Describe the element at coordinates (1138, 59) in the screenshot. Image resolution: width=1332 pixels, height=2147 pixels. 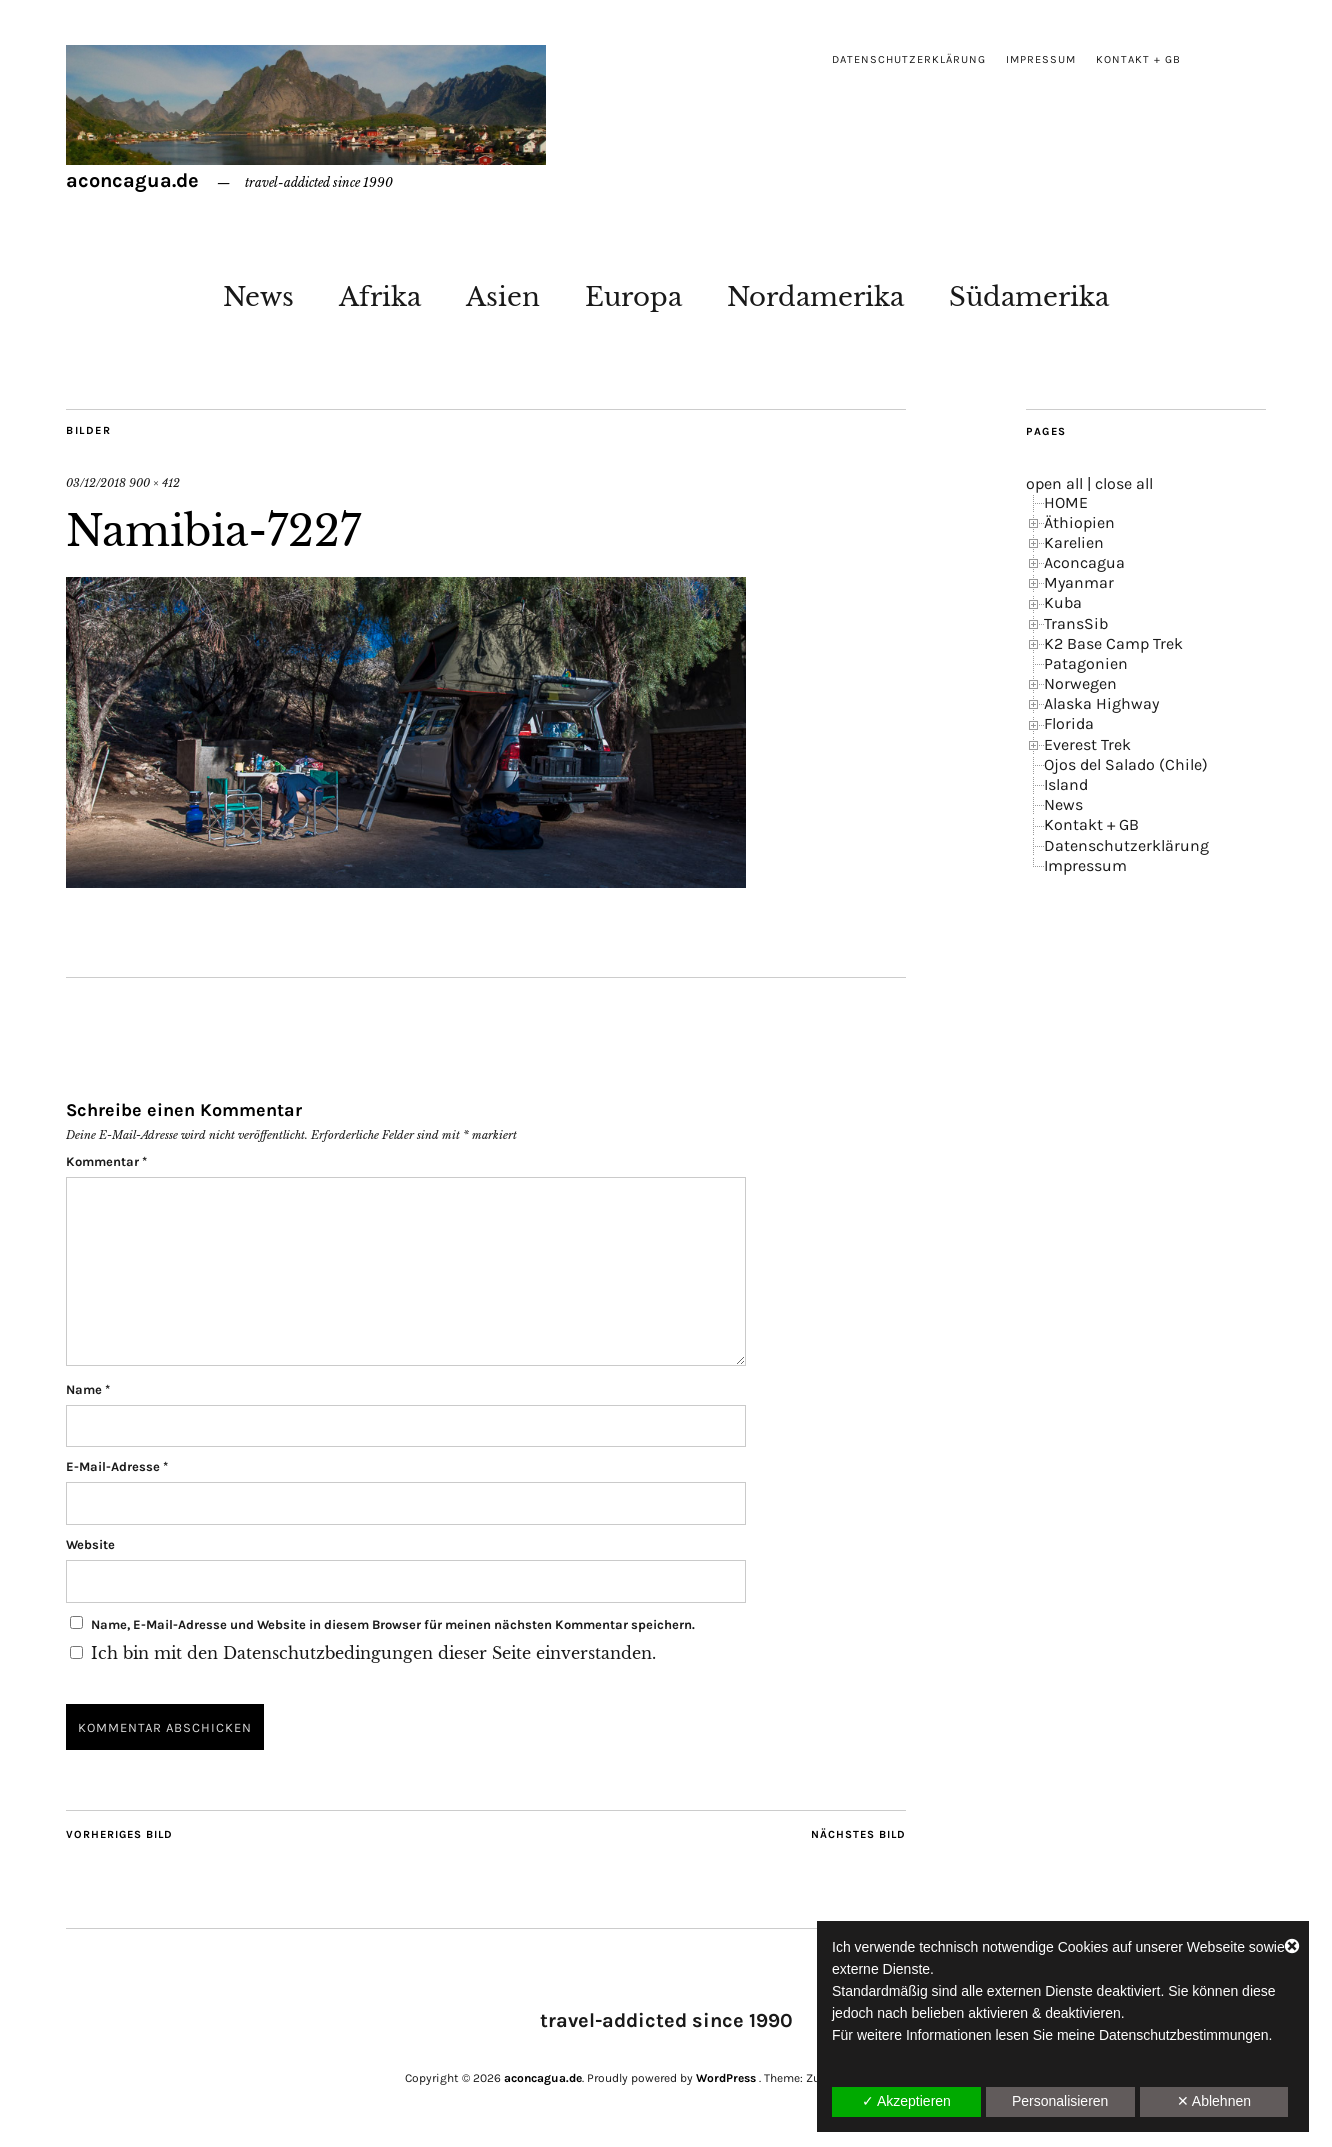
I see `Kontakt + GB` at that location.